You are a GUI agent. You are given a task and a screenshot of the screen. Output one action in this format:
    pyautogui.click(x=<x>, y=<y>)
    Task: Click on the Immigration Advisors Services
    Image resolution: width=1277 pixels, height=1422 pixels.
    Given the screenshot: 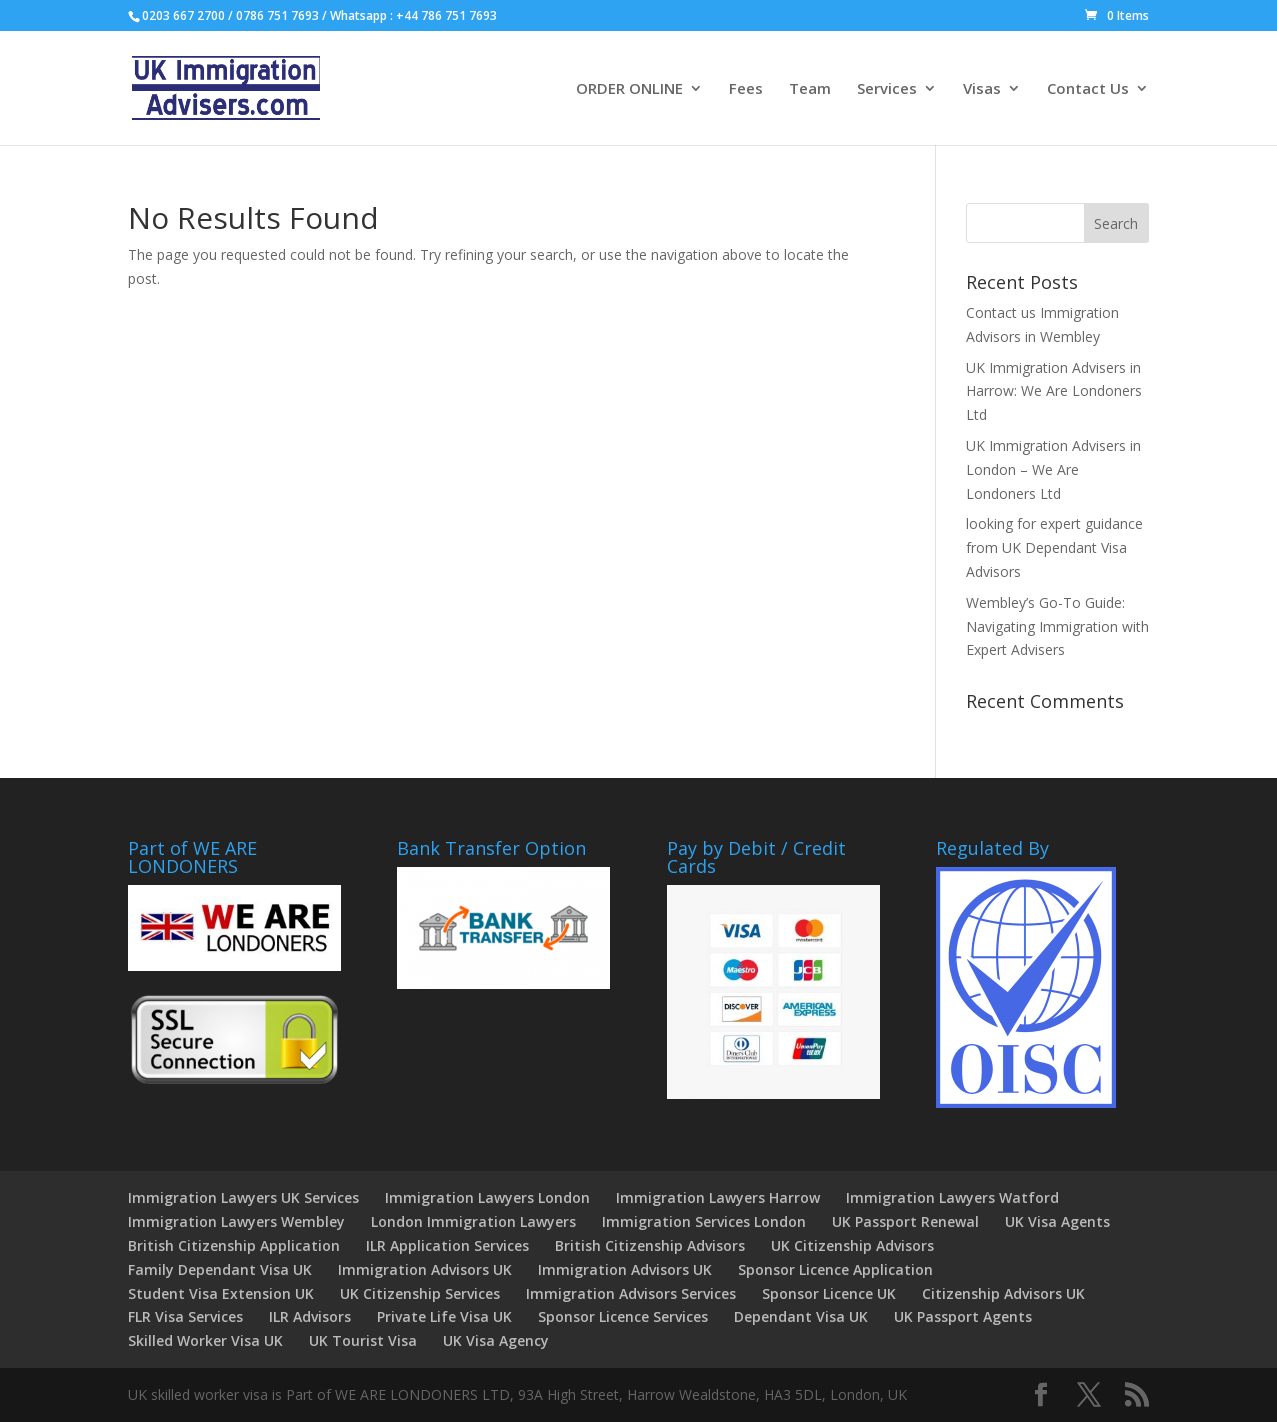 What is the action you would take?
    pyautogui.click(x=631, y=1293)
    